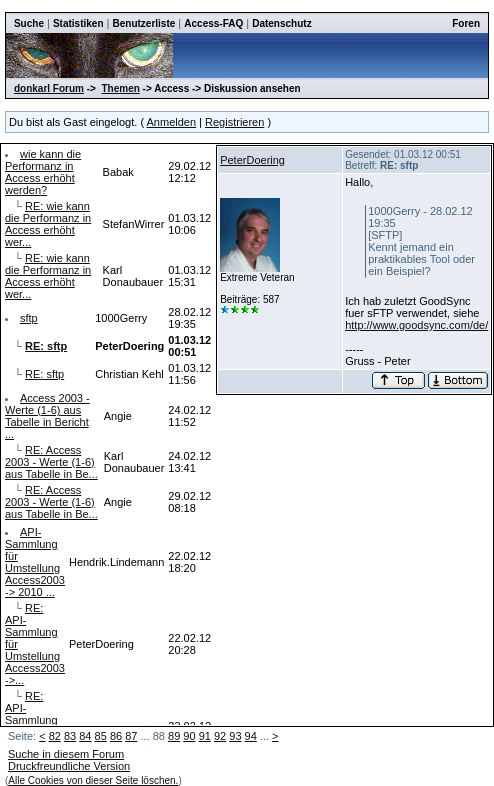 This screenshot has height=786, width=494. What do you see at coordinates (48, 224) in the screenshot?
I see `RE: wie kann die Performanz in Access erhöht wer...` at bounding box center [48, 224].